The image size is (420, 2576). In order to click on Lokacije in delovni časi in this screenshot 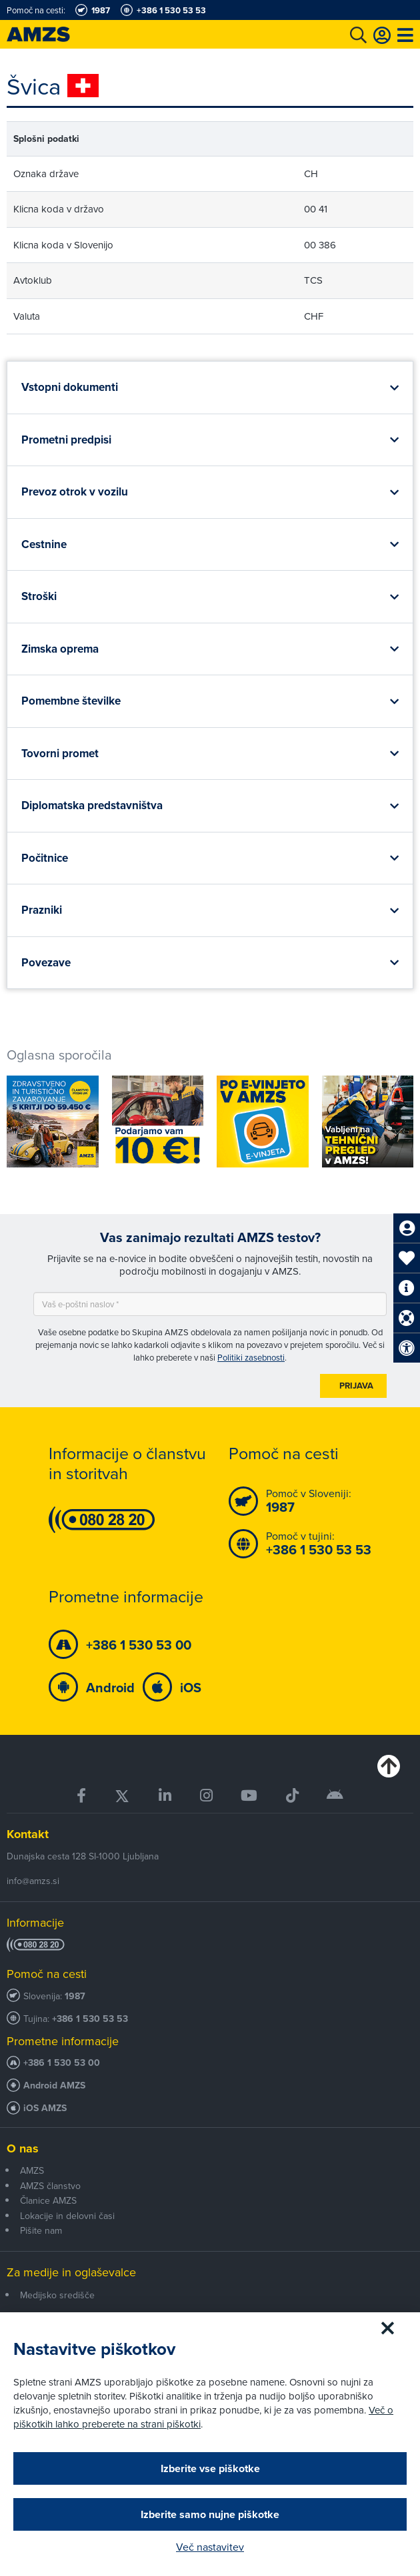, I will do `click(67, 2215)`.